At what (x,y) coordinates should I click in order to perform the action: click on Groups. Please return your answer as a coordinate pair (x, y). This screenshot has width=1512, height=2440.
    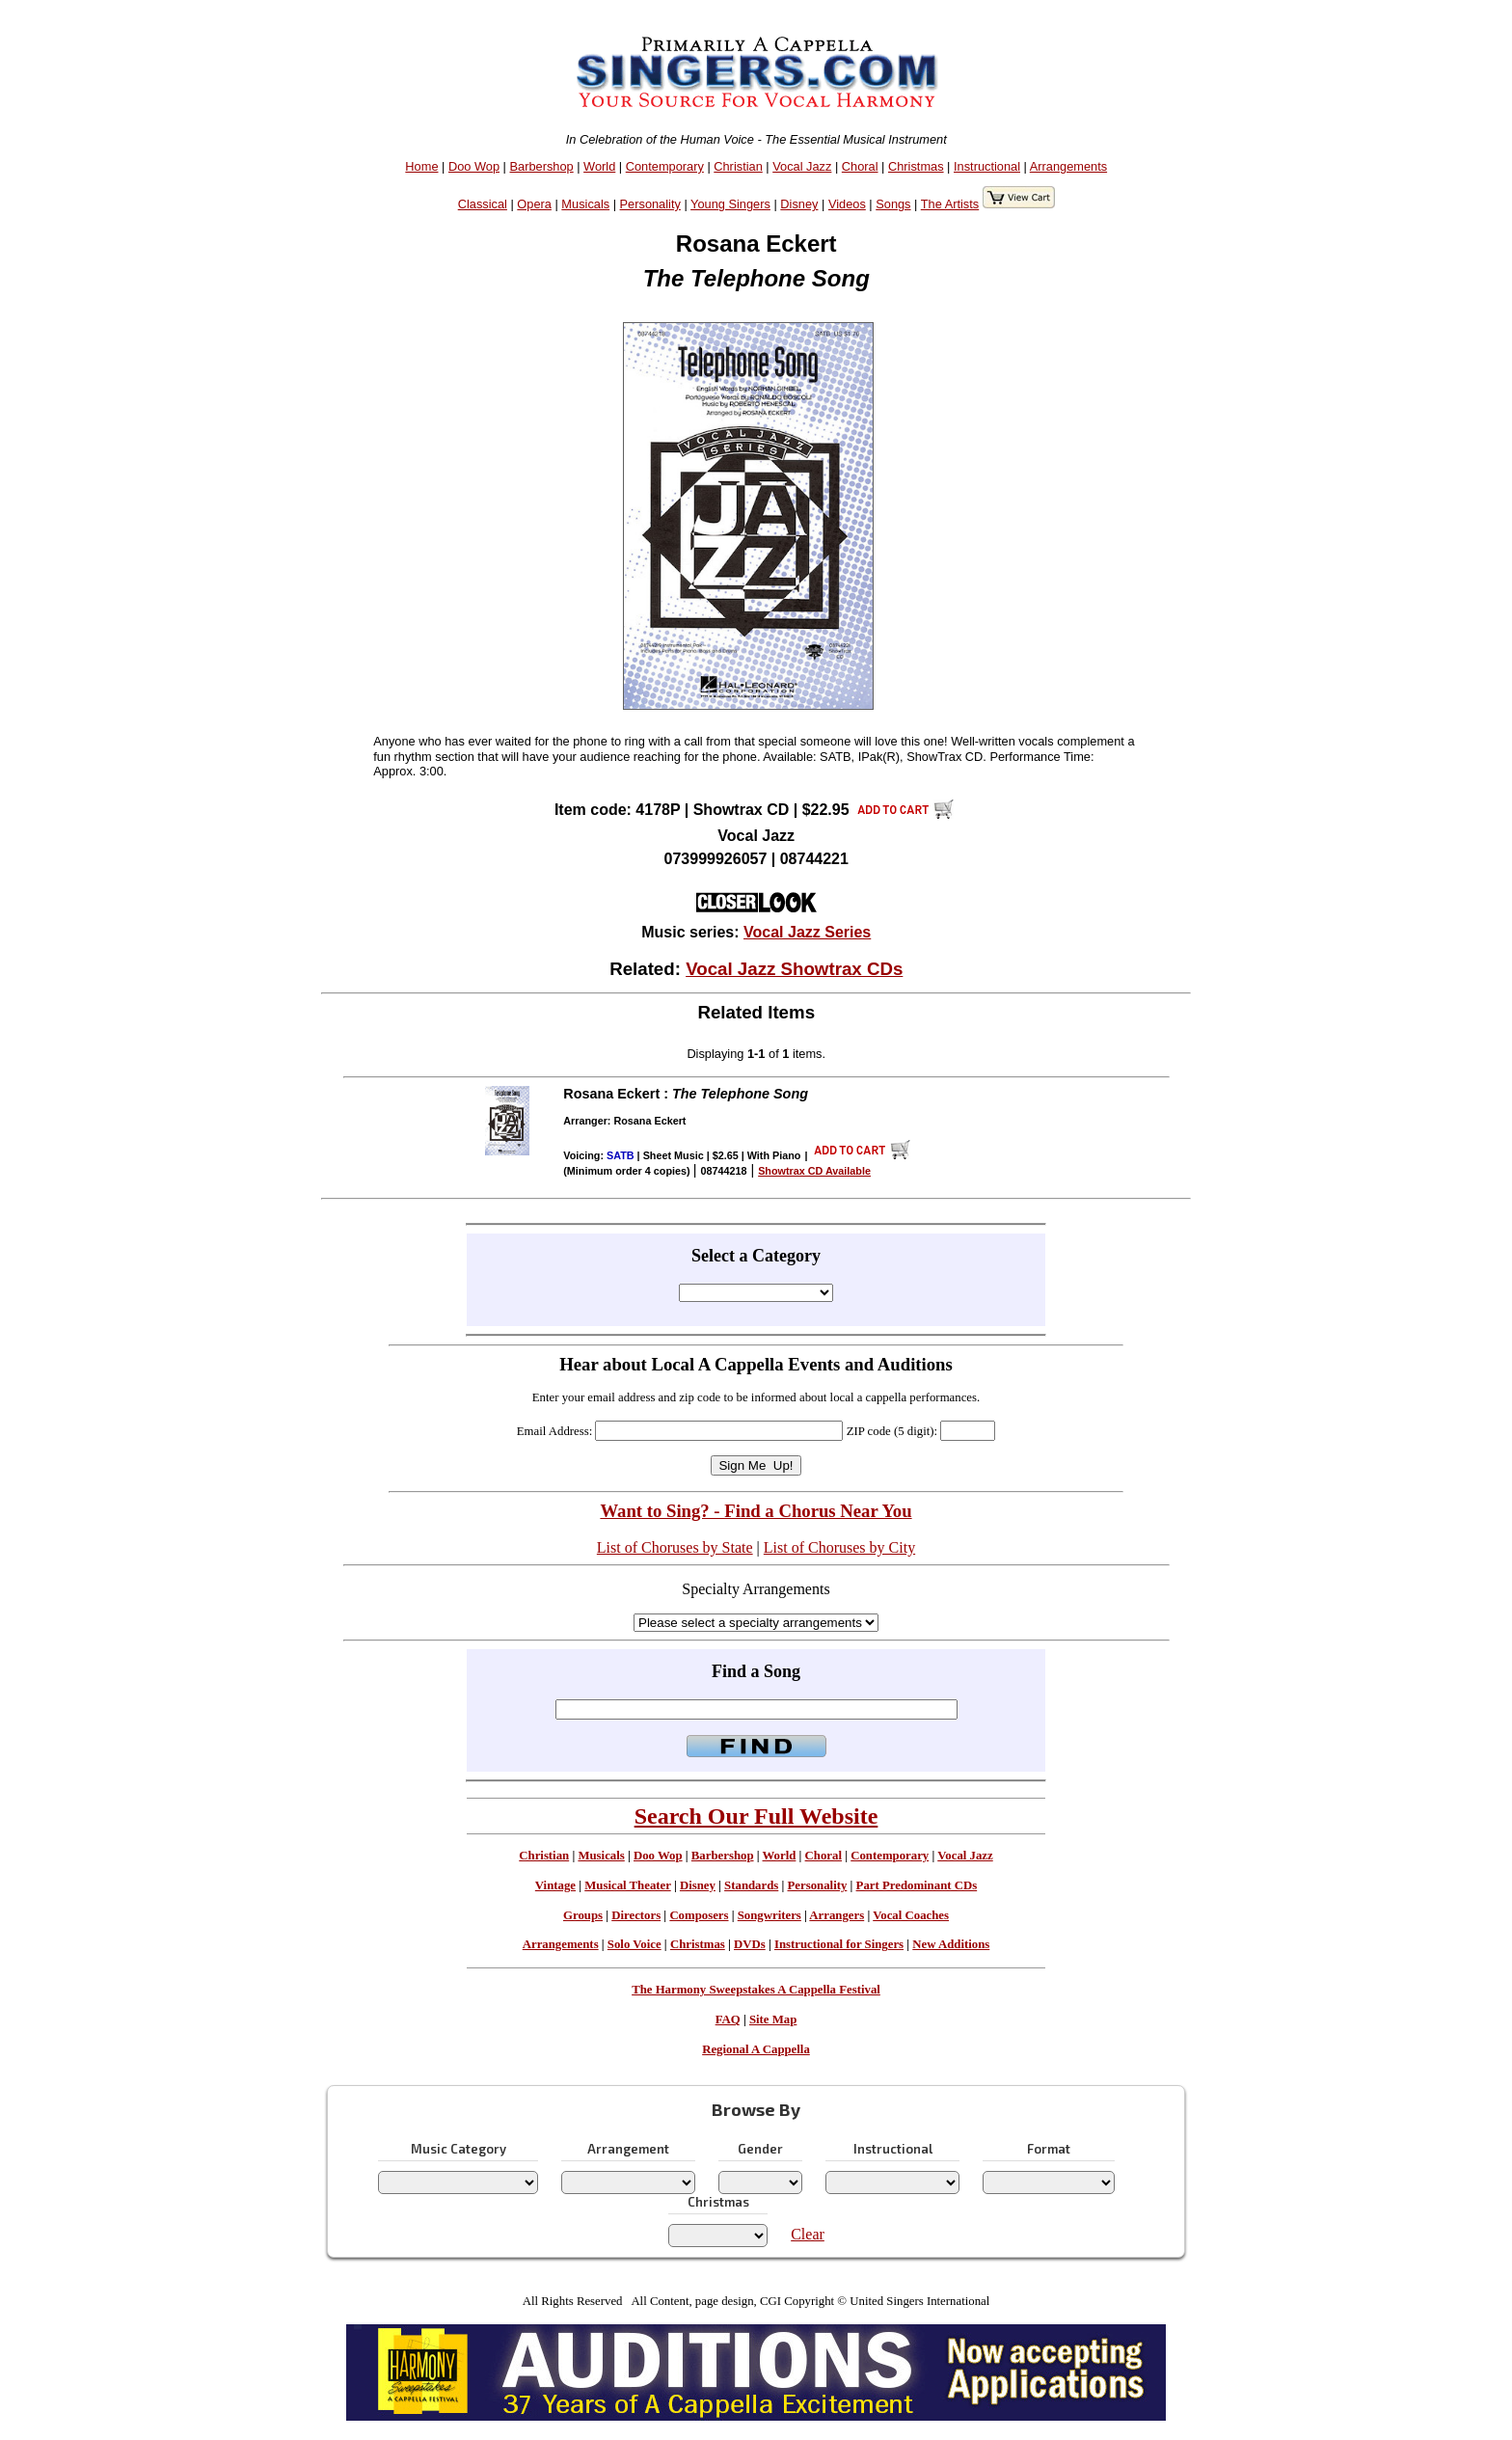
    Looking at the image, I should click on (583, 1915).